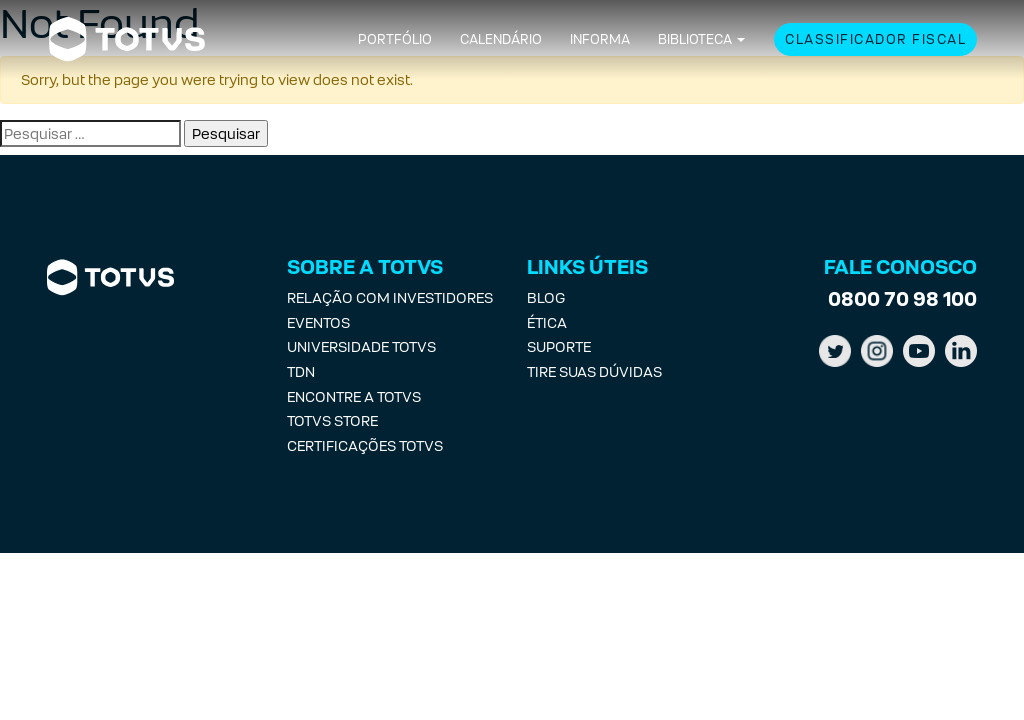  I want to click on Calendário, so click(501, 39).